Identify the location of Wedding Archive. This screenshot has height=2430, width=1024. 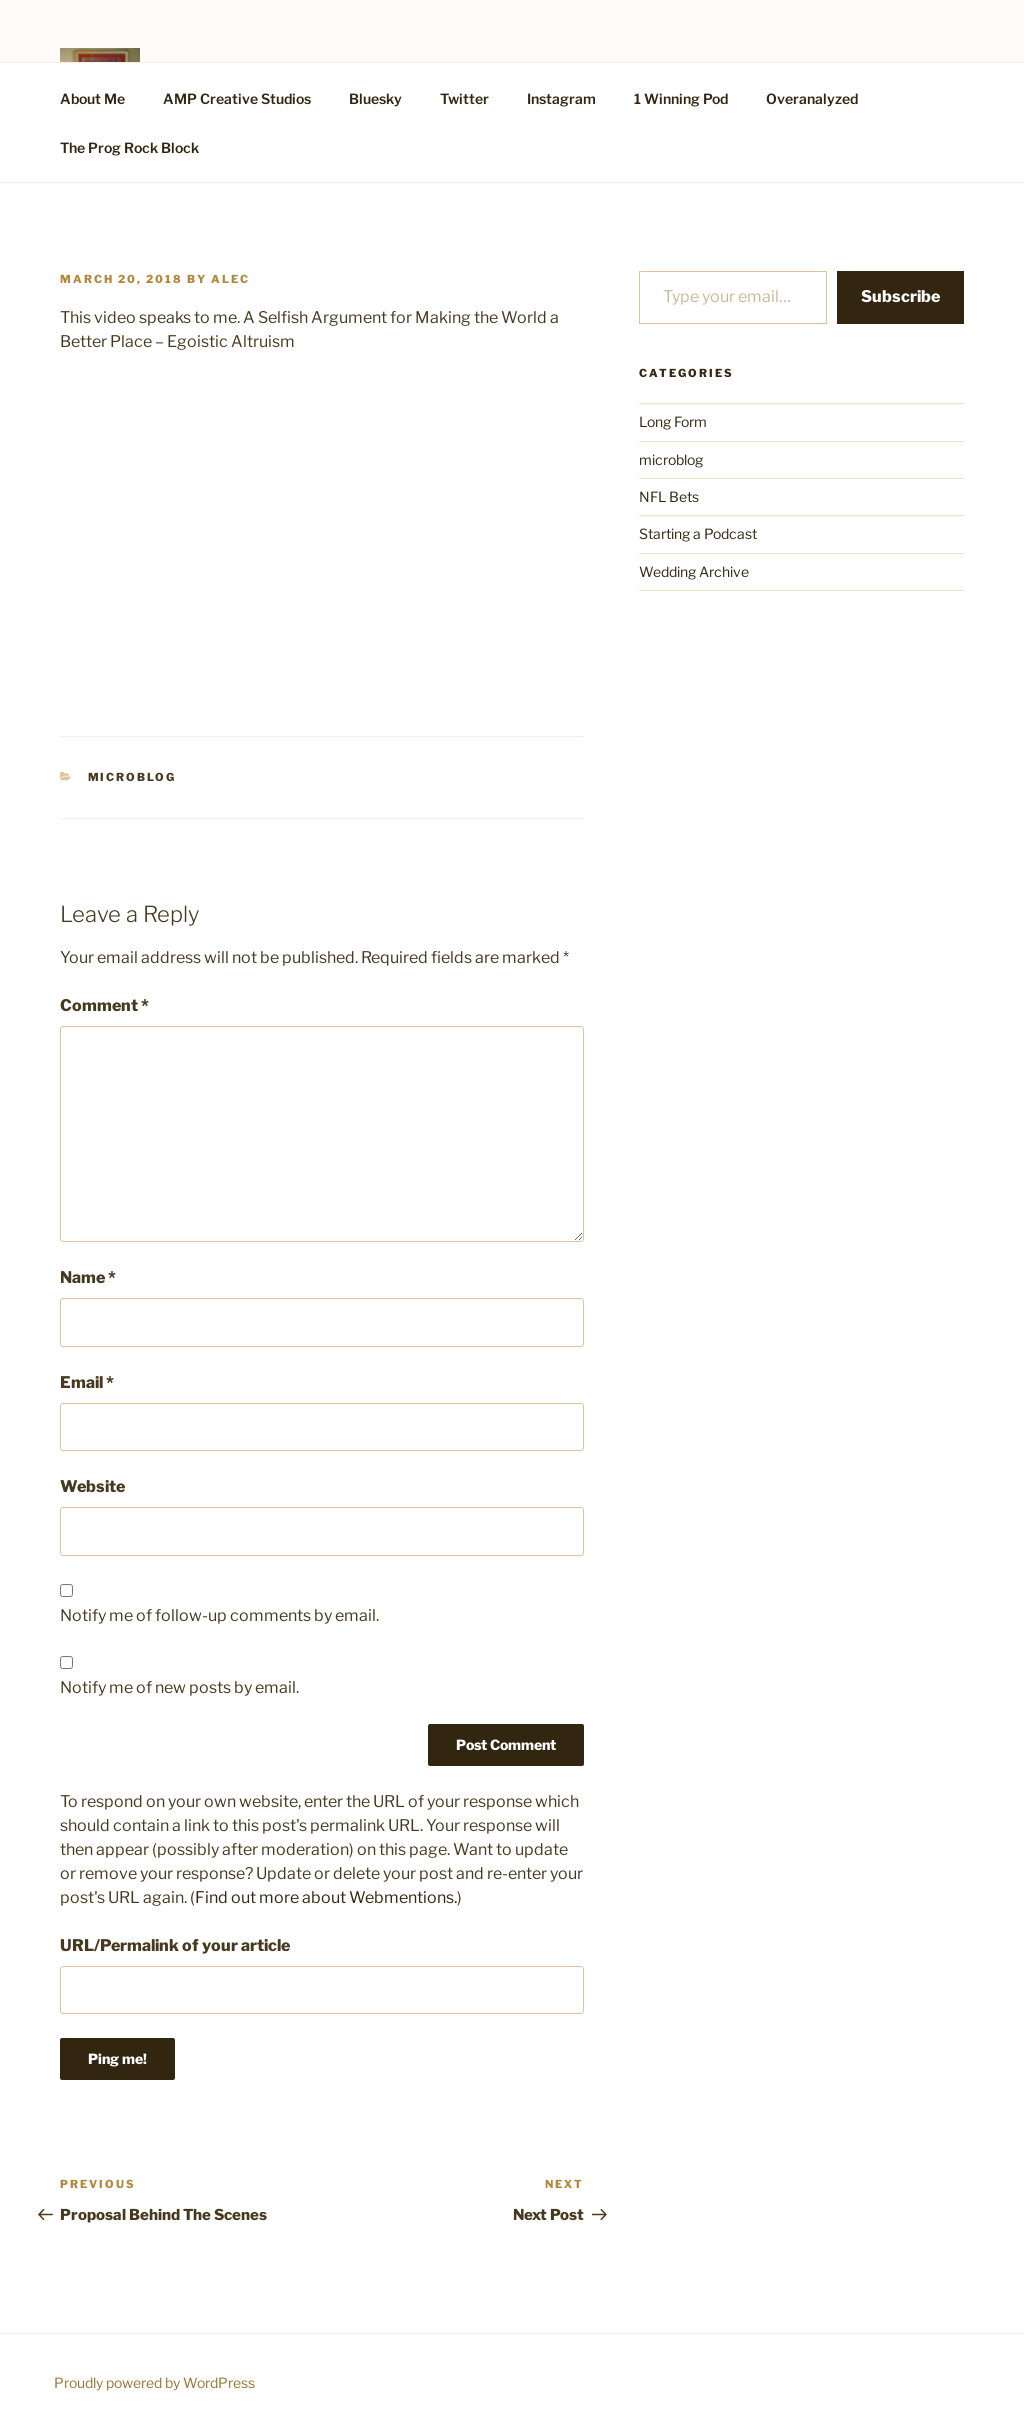
(694, 571).